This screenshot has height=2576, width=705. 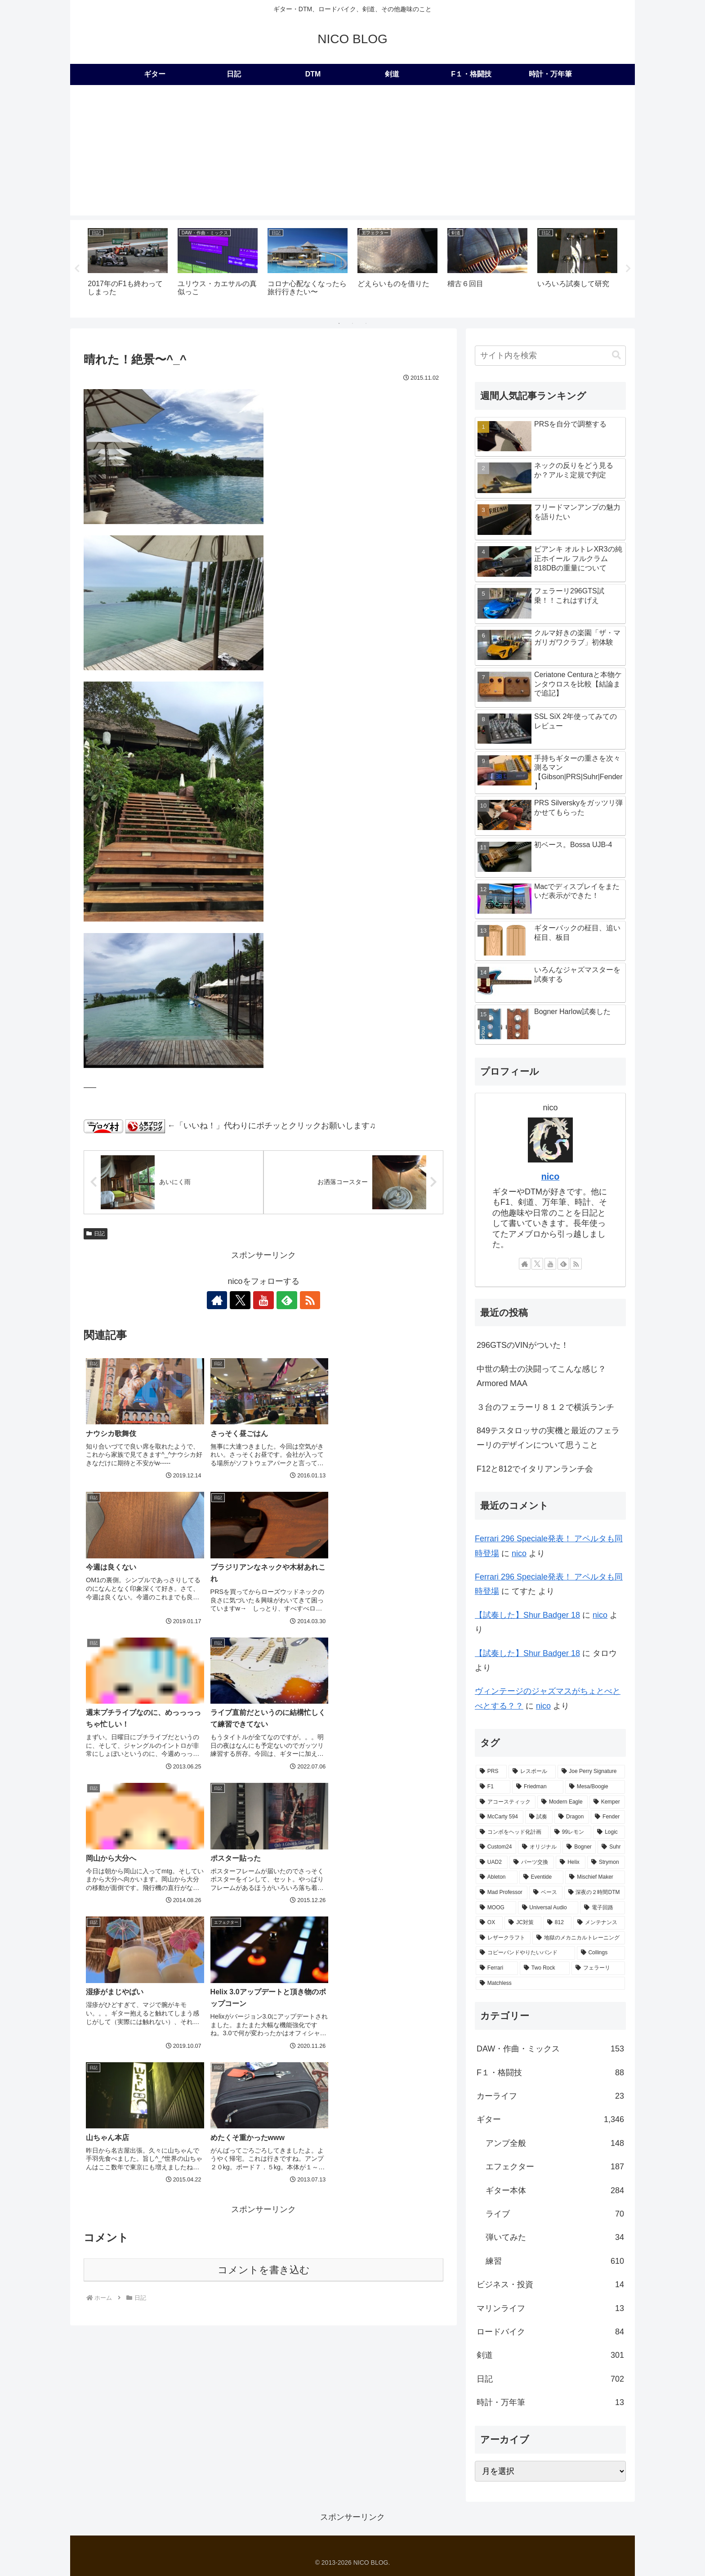 I want to click on [著作サイトをチェック], so click(x=222, y=1300).